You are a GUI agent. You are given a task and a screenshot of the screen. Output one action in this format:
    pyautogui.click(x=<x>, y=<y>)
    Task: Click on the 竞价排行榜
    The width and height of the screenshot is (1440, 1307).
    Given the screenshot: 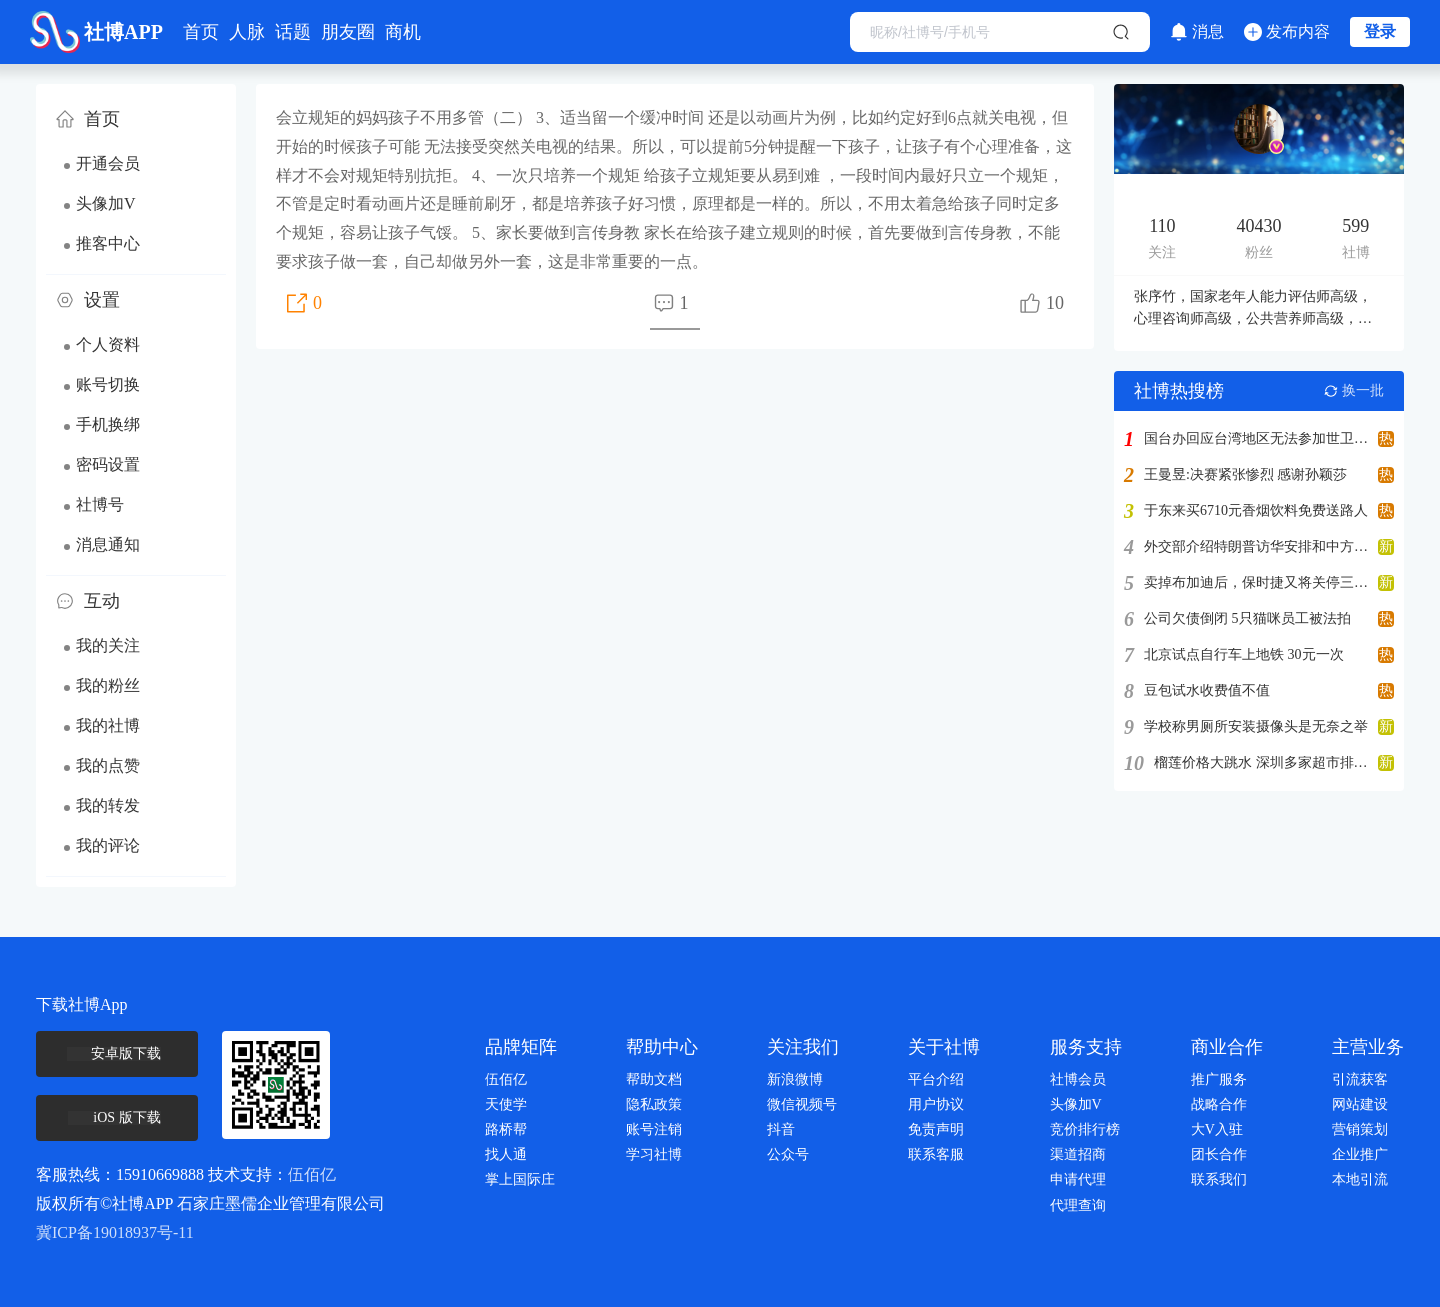 What is the action you would take?
    pyautogui.click(x=1085, y=1129)
    